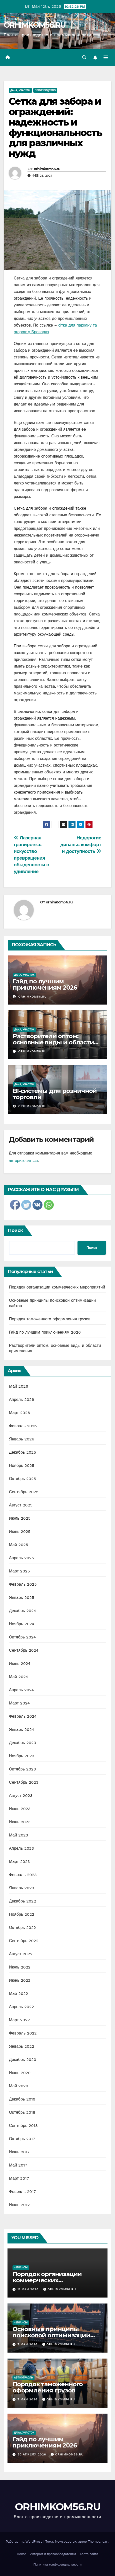 The height and width of the screenshot is (2576, 115). I want to click on Основные принципы поисковой оптимизации сайтов, so click(51, 2335).